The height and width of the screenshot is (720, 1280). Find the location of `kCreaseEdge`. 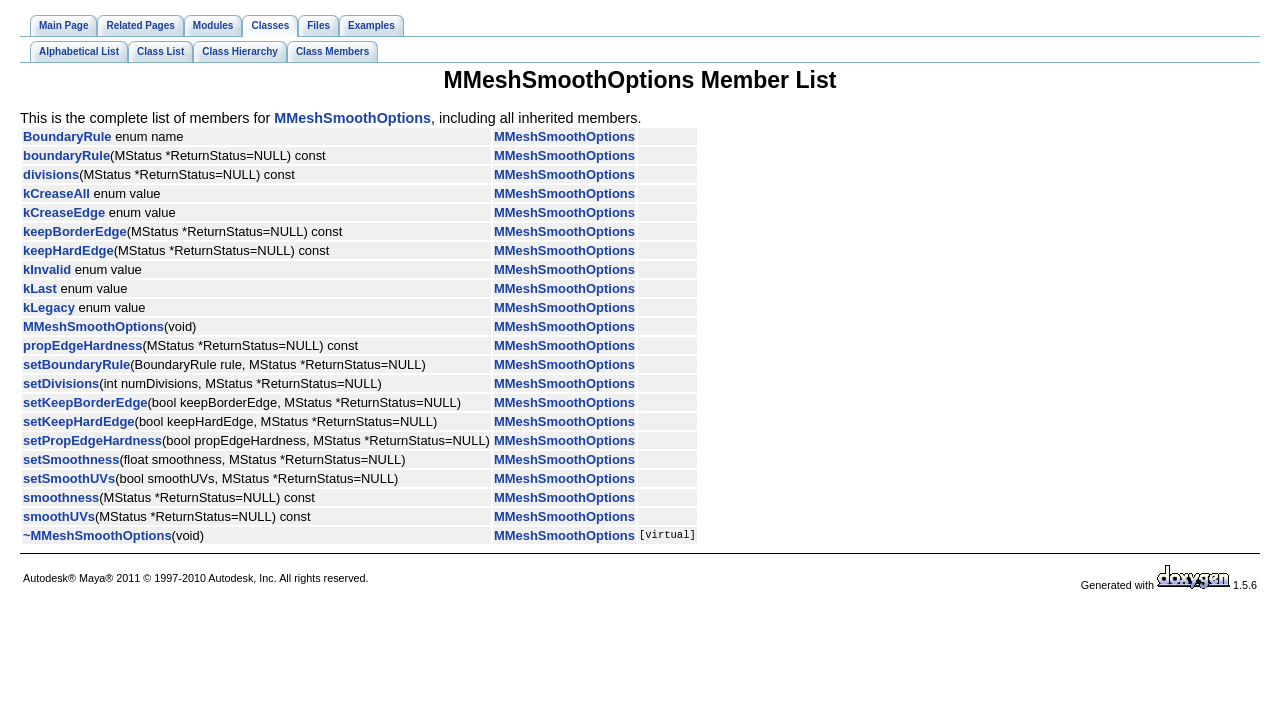

kCreaseEdge is located at coordinates (64, 212).